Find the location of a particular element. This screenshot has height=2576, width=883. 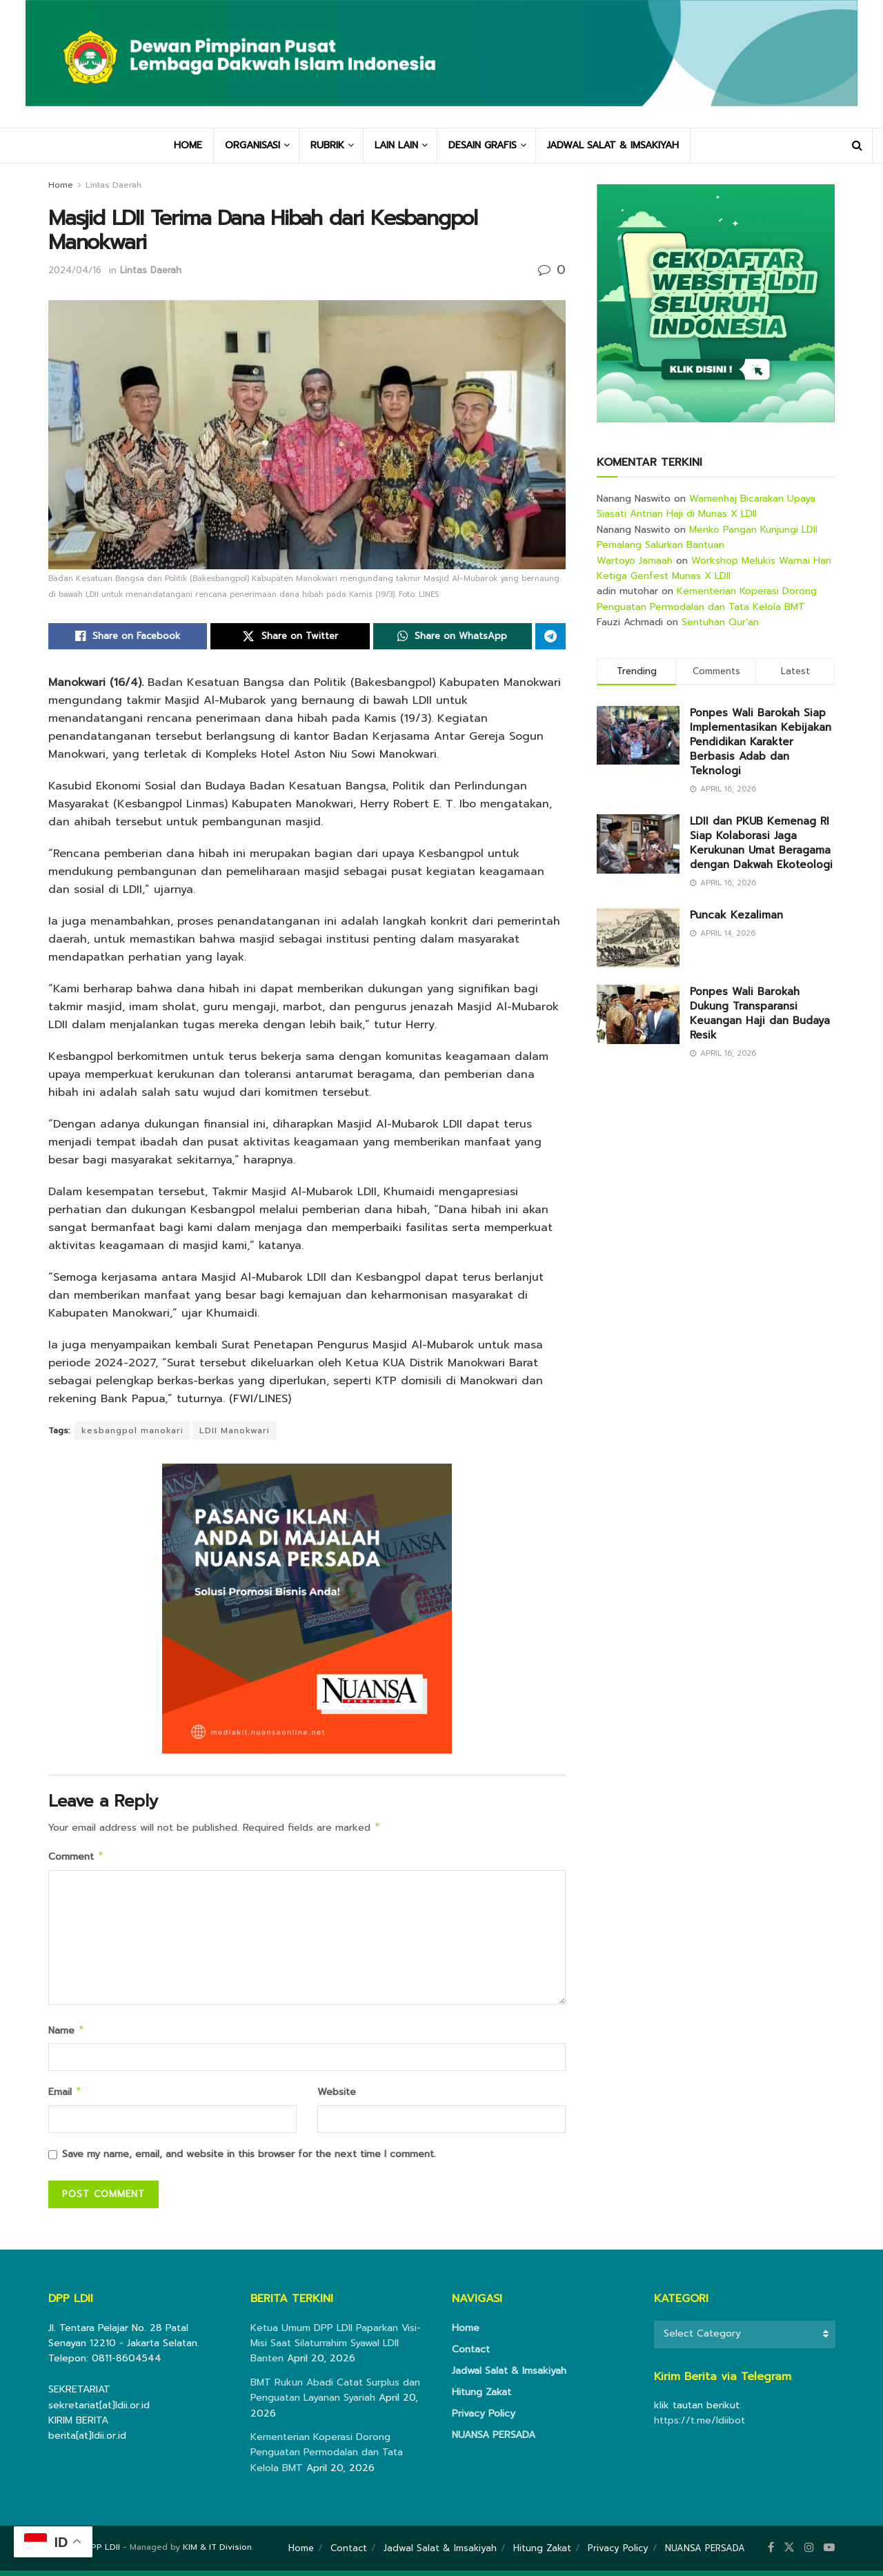

Sentuhan Qur’an is located at coordinates (720, 622).